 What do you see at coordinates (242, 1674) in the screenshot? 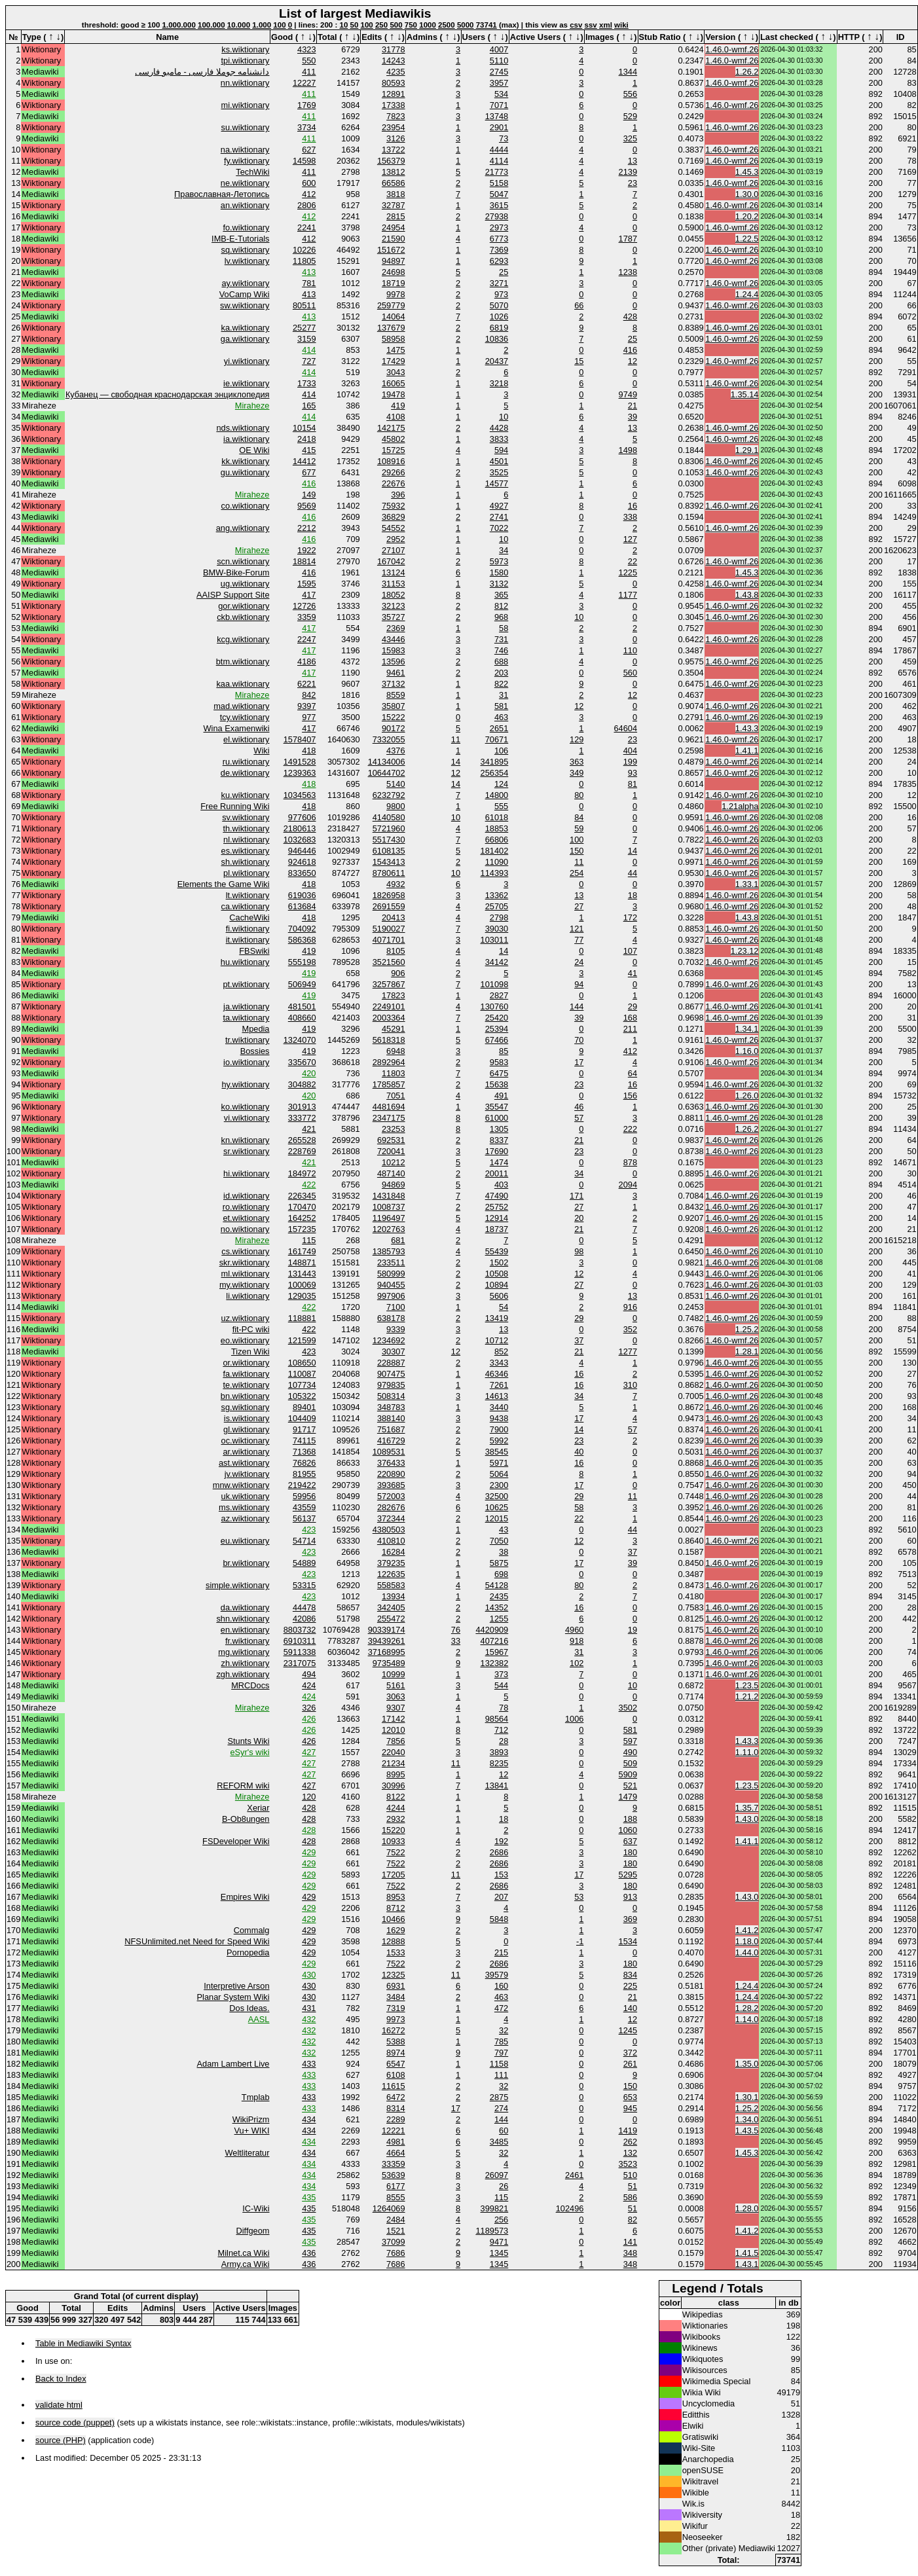
I see `zgh.wiktionary` at bounding box center [242, 1674].